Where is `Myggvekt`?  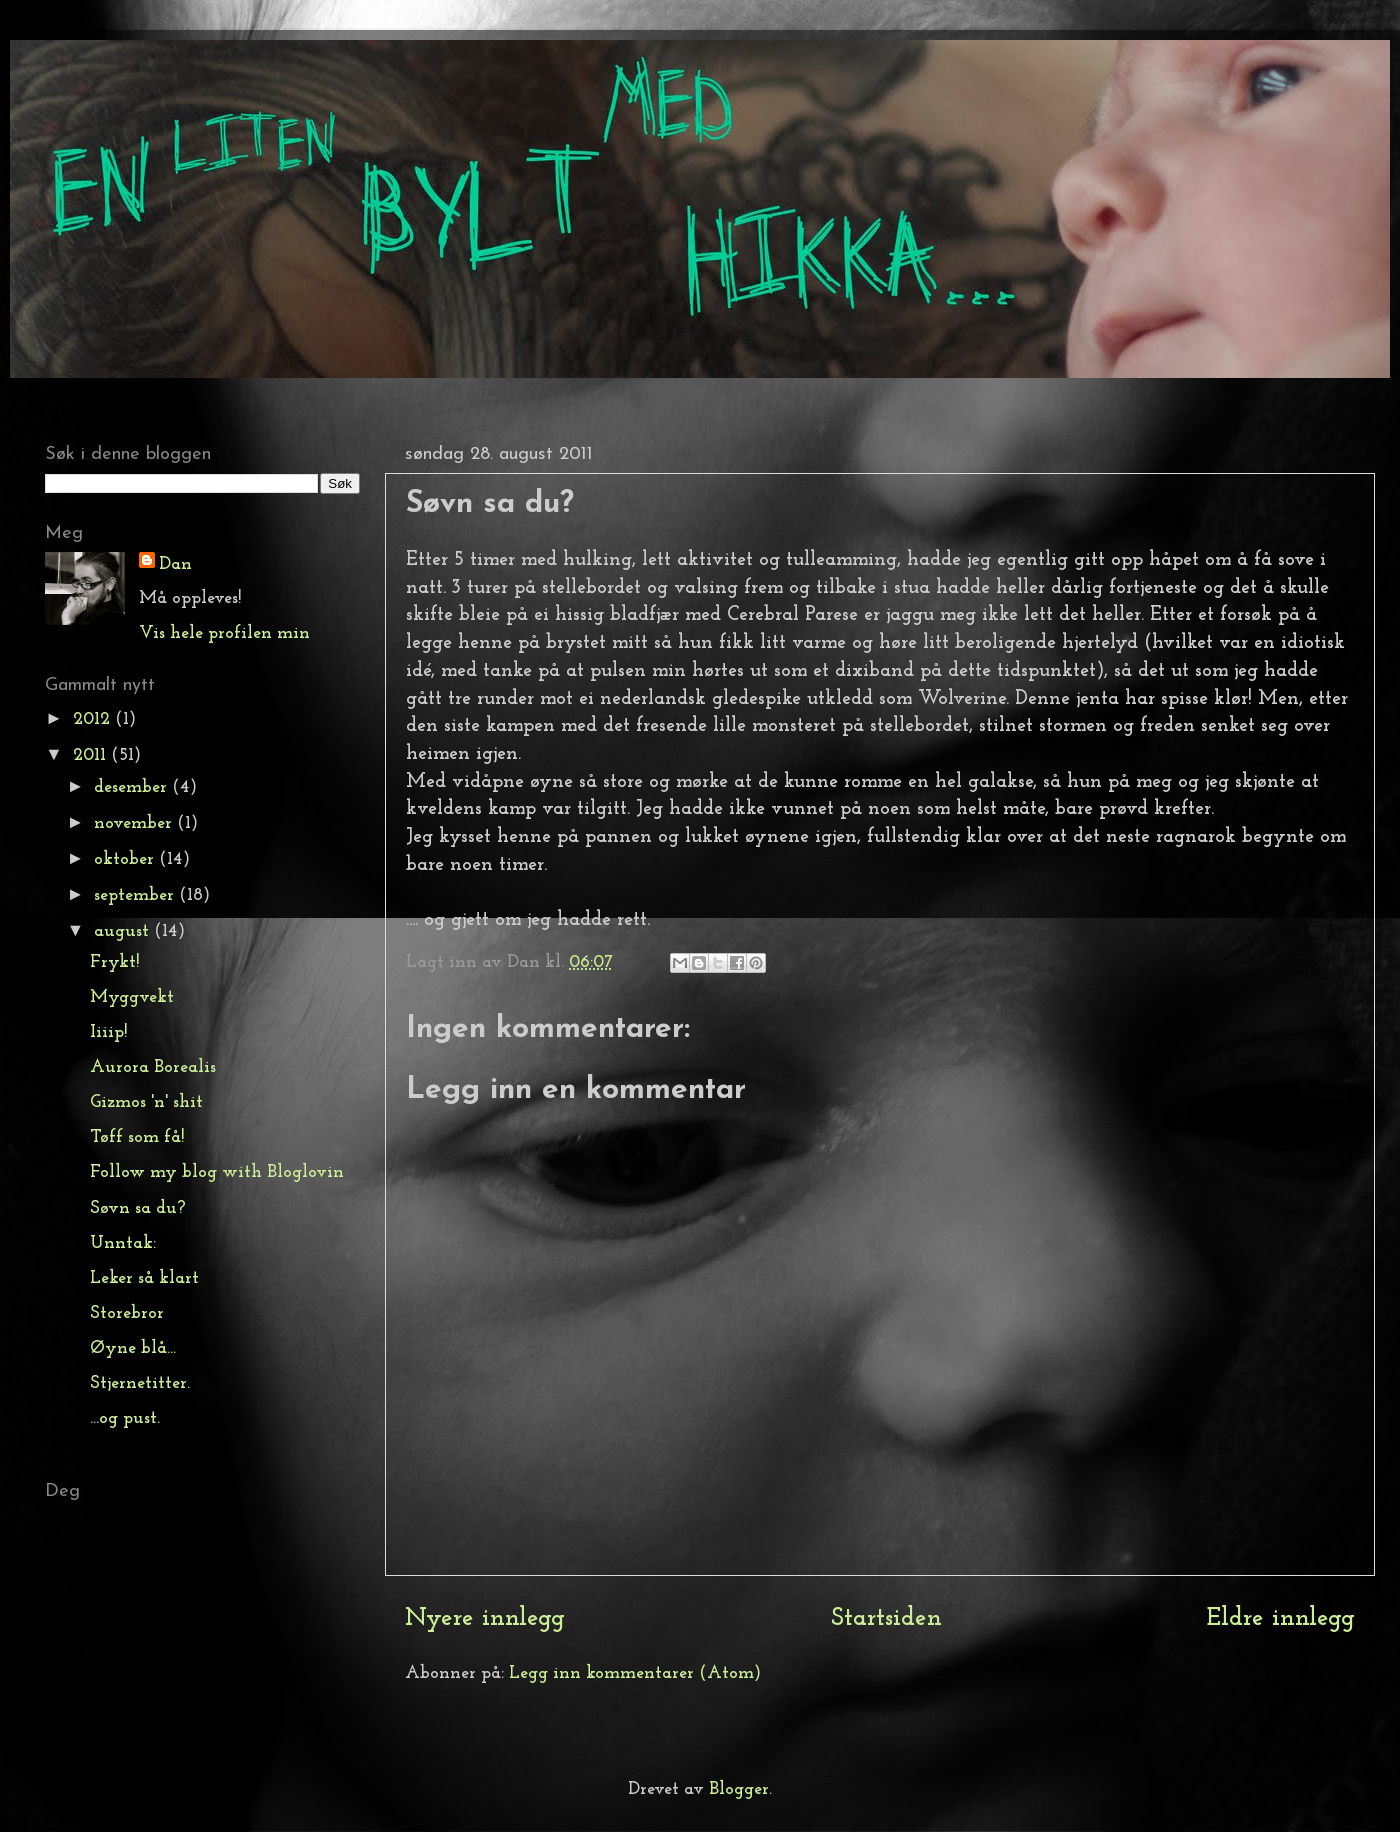 Myggvekt is located at coordinates (132, 997).